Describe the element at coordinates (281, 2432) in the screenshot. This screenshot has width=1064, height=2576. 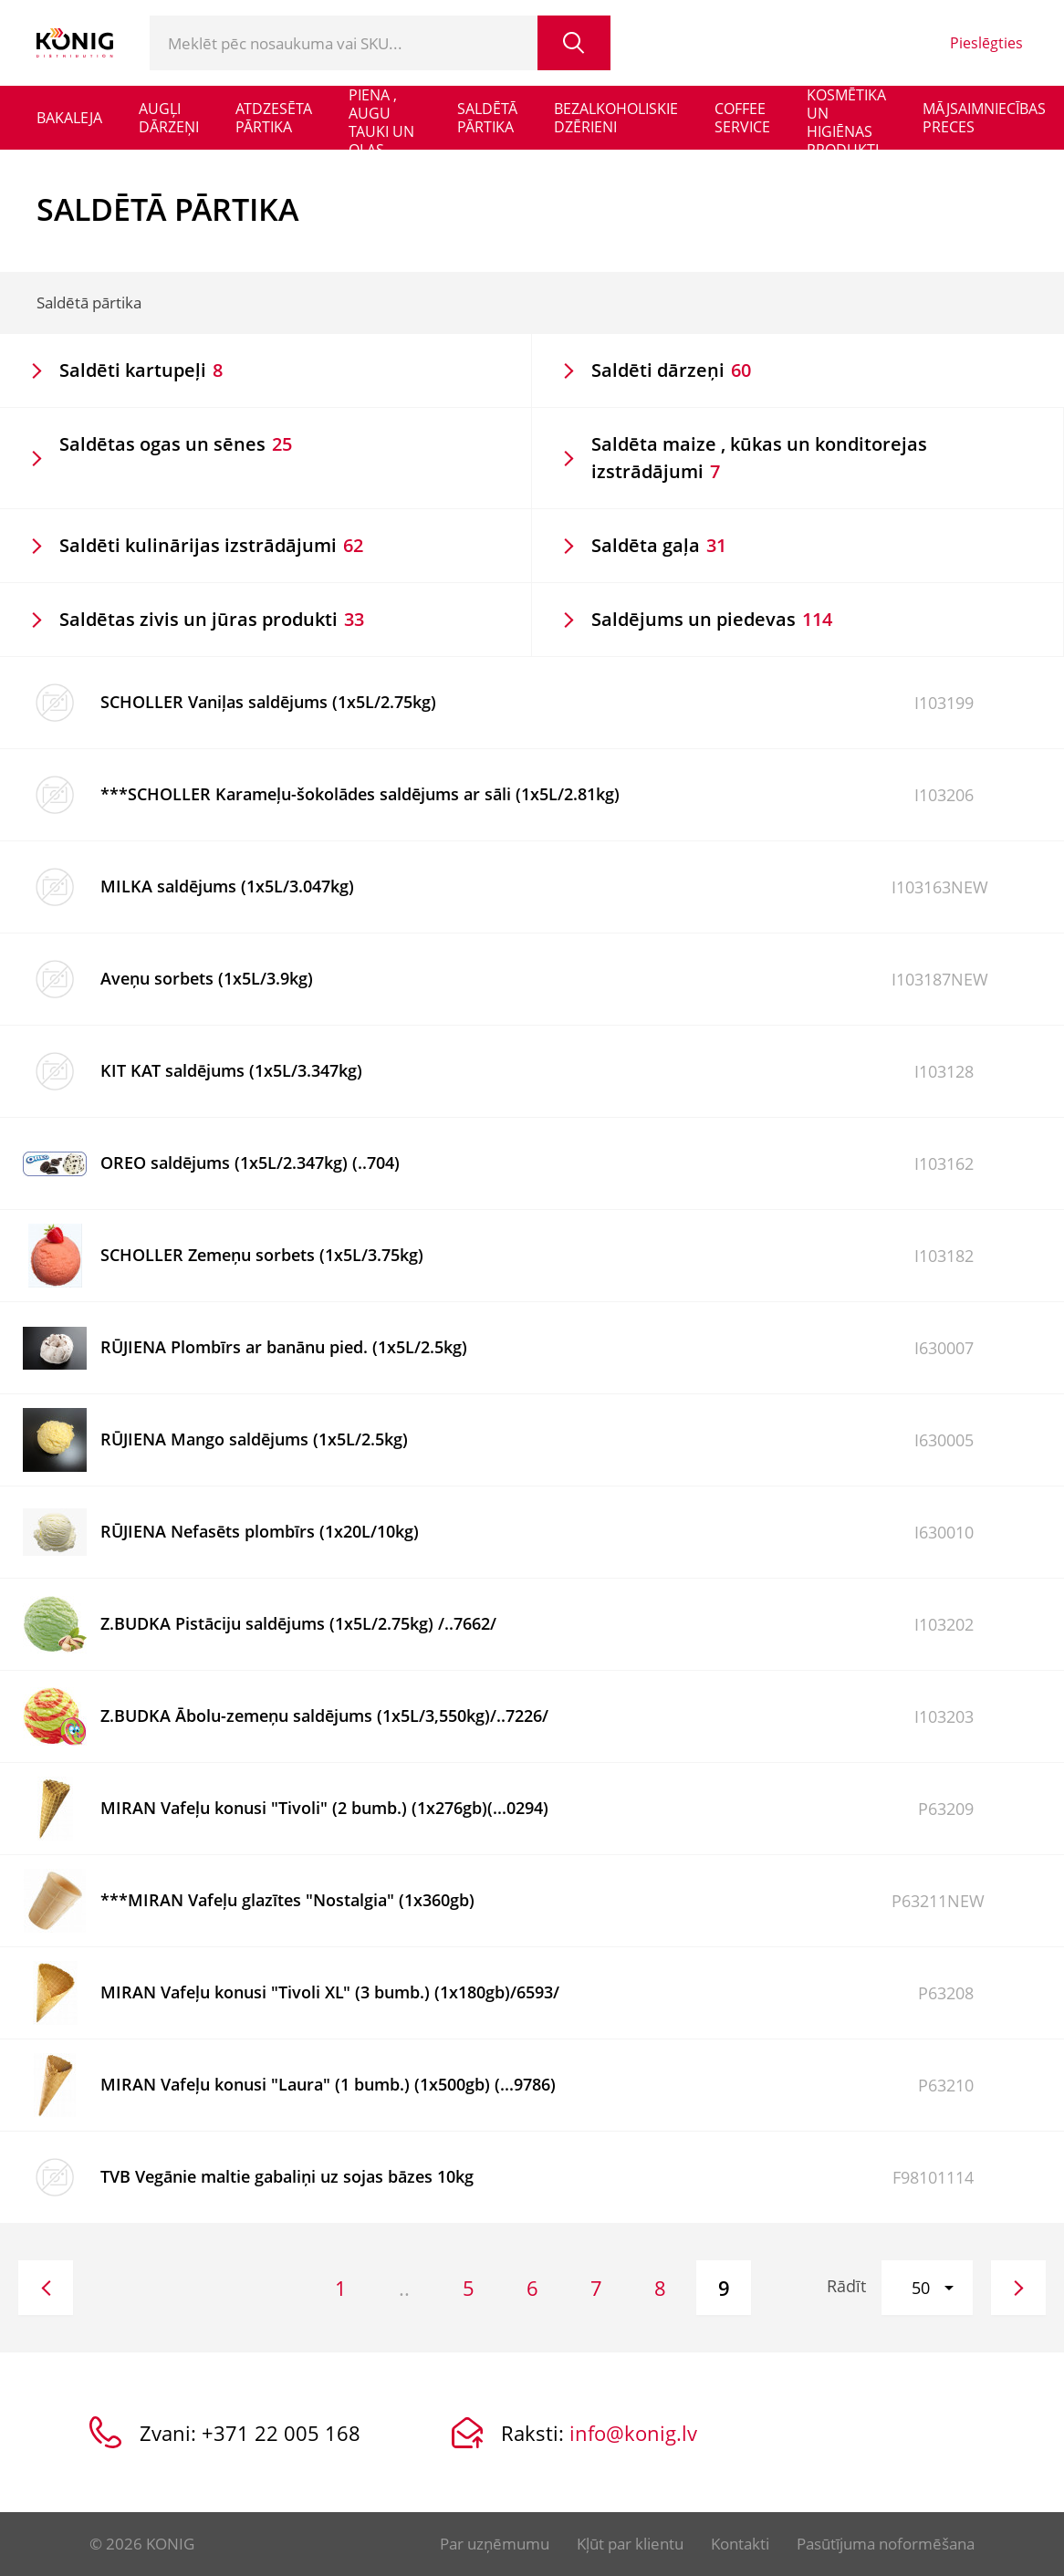
I see `+371 22 005 168` at that location.